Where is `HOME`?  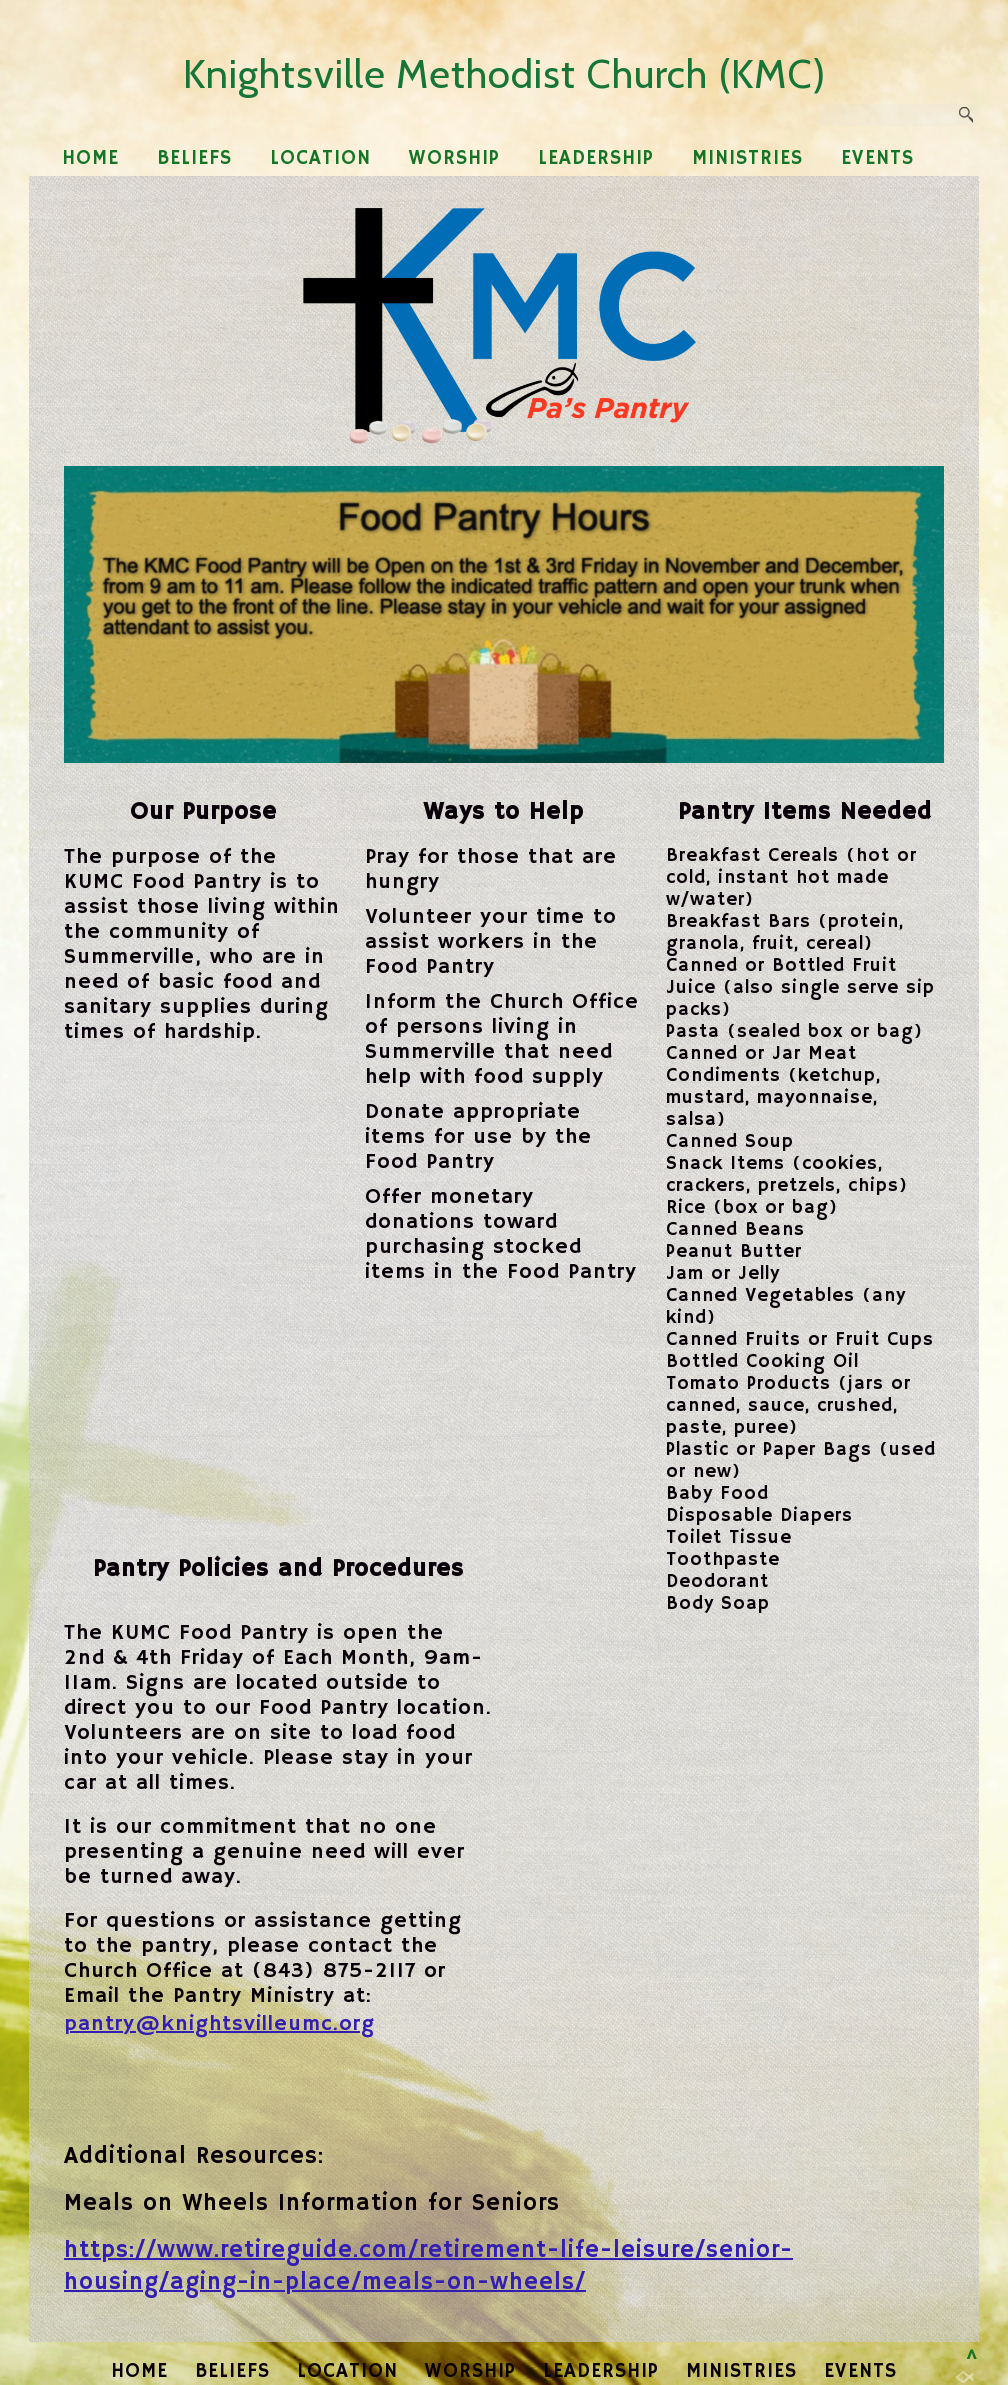
HOME is located at coordinates (90, 158).